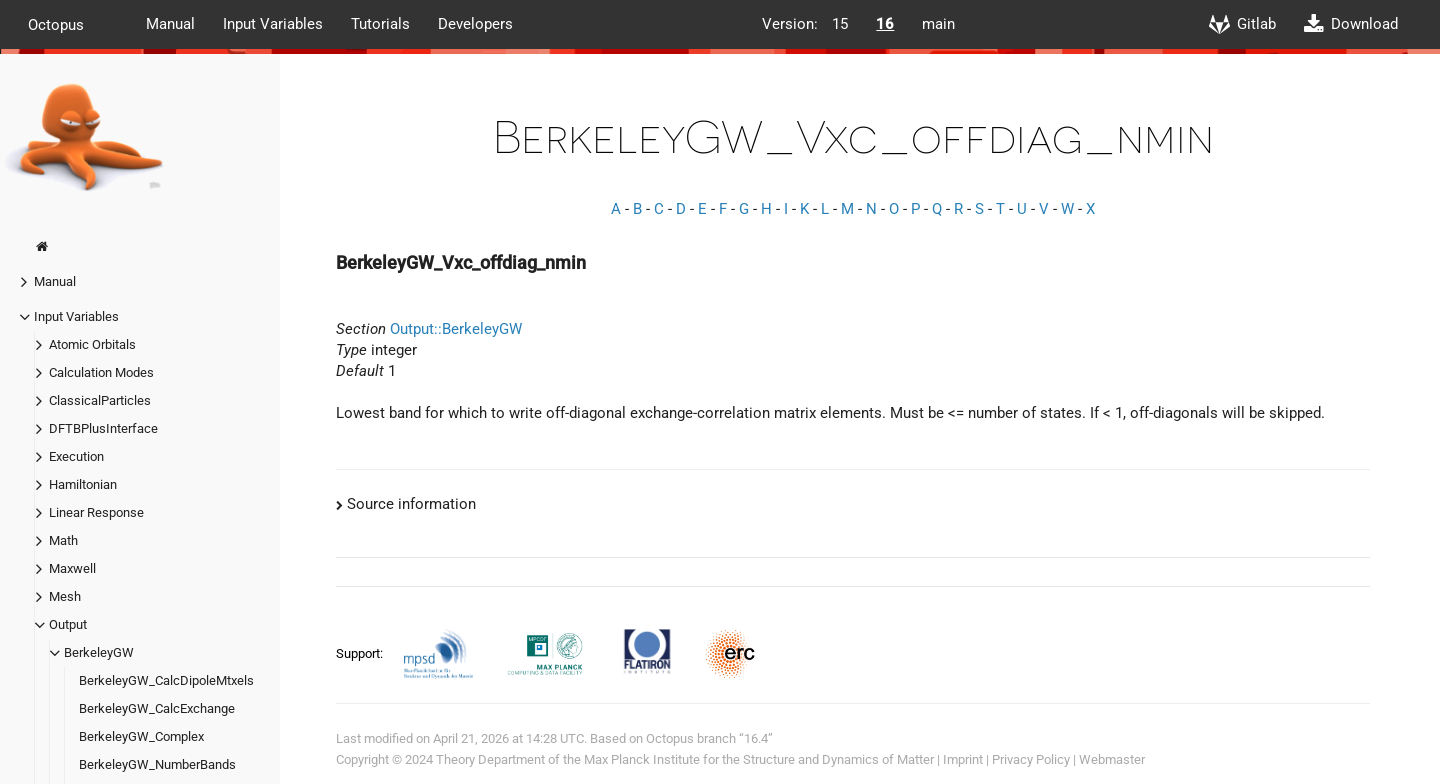 The image size is (1440, 784). Describe the element at coordinates (103, 428) in the screenshot. I see `DFTBPlusInterface` at that location.